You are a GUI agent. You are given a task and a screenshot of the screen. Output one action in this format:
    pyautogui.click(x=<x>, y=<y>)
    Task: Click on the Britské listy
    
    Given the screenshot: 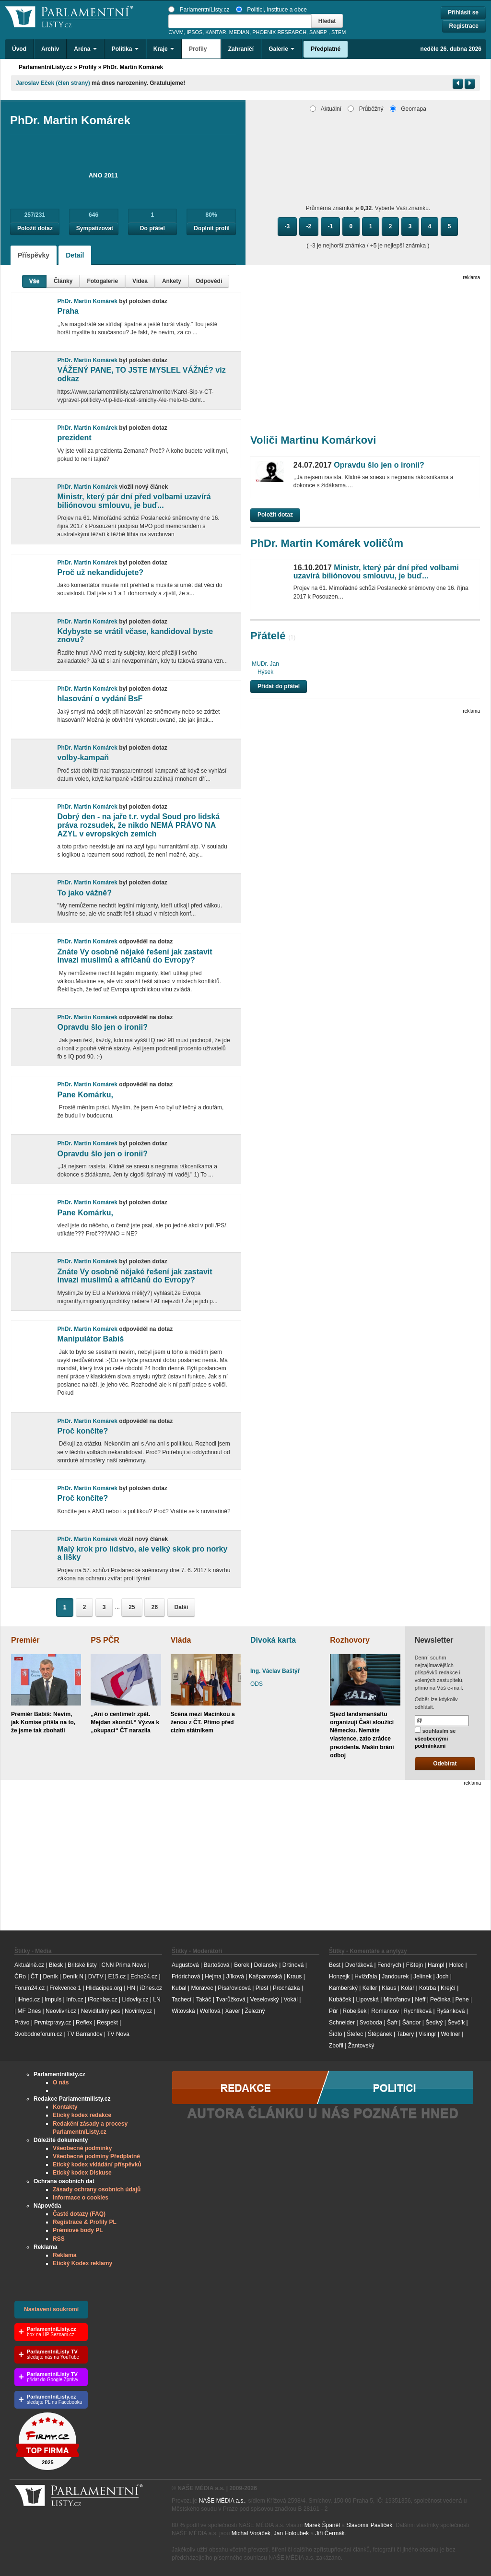 What is the action you would take?
    pyautogui.click(x=82, y=1965)
    